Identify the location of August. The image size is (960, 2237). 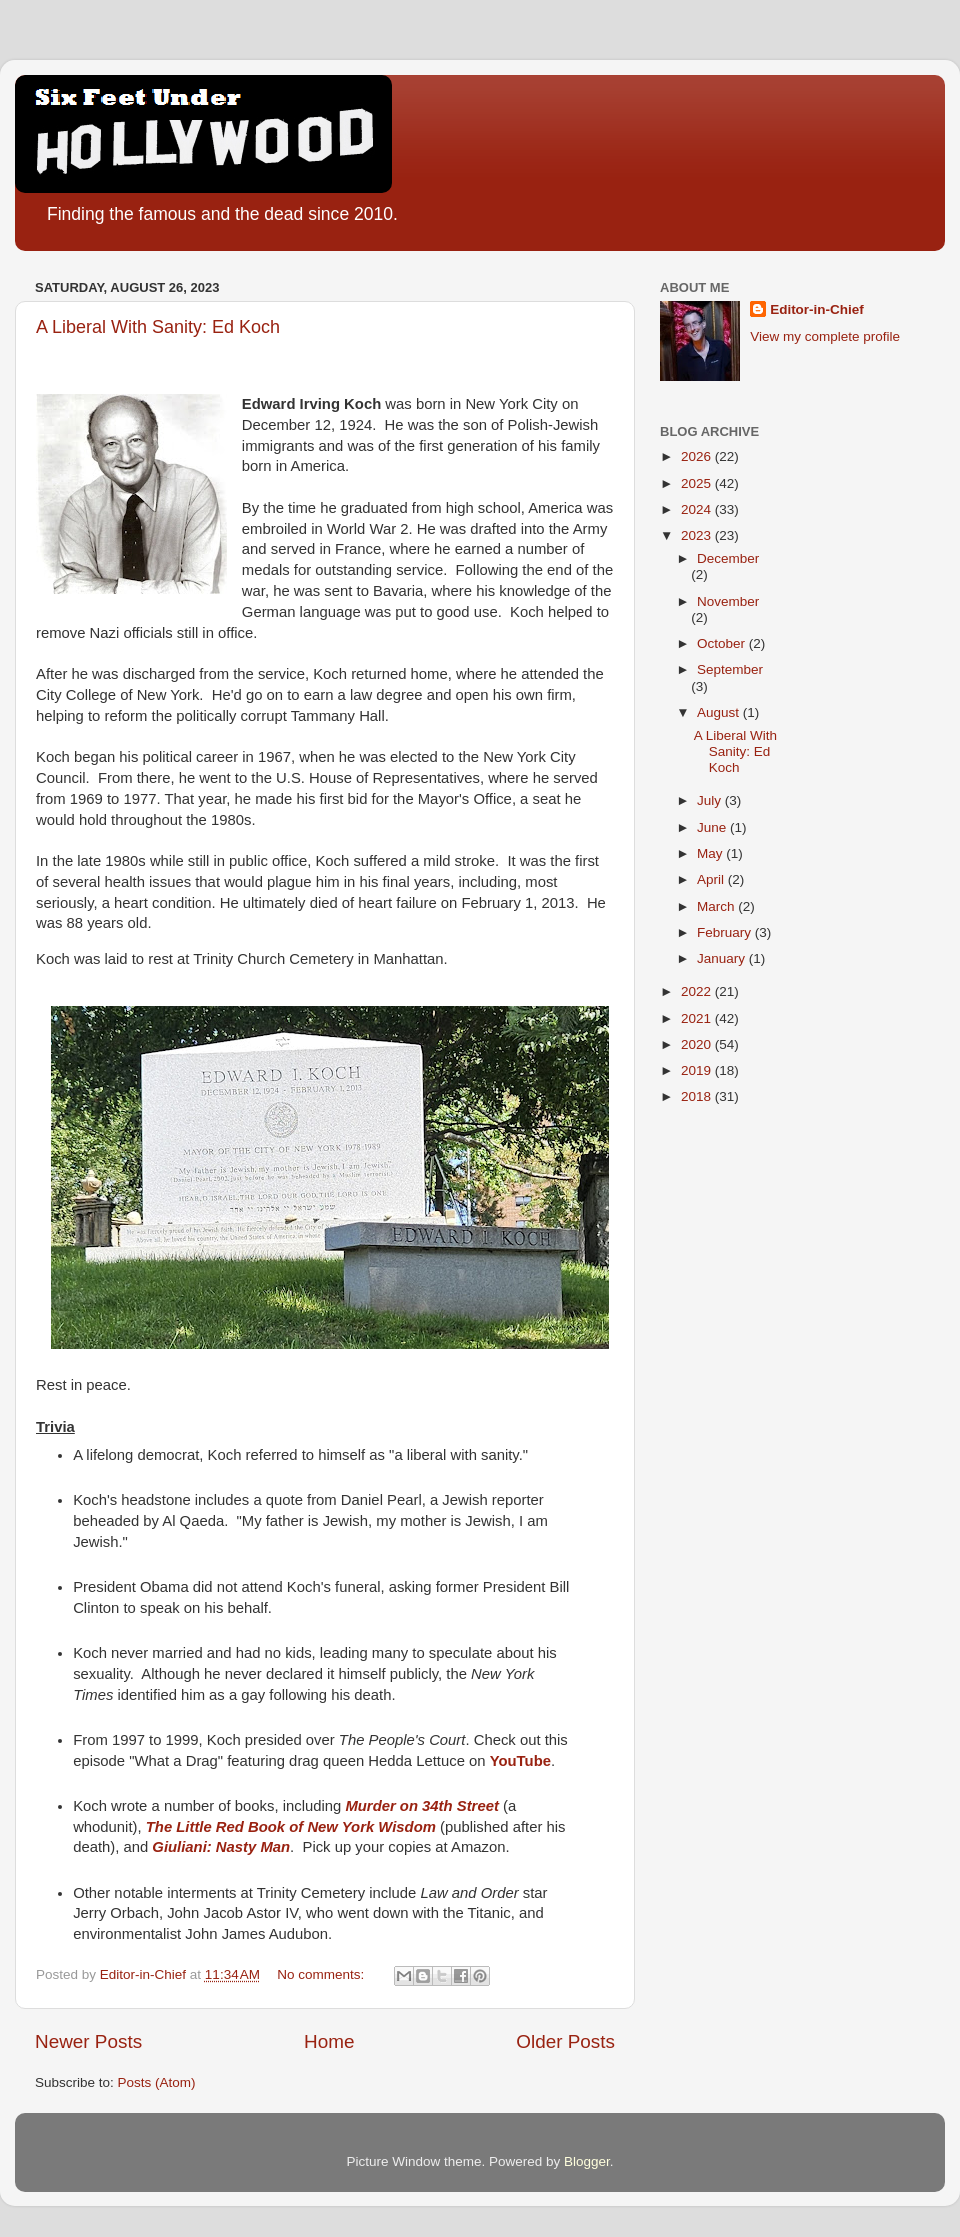
(720, 712).